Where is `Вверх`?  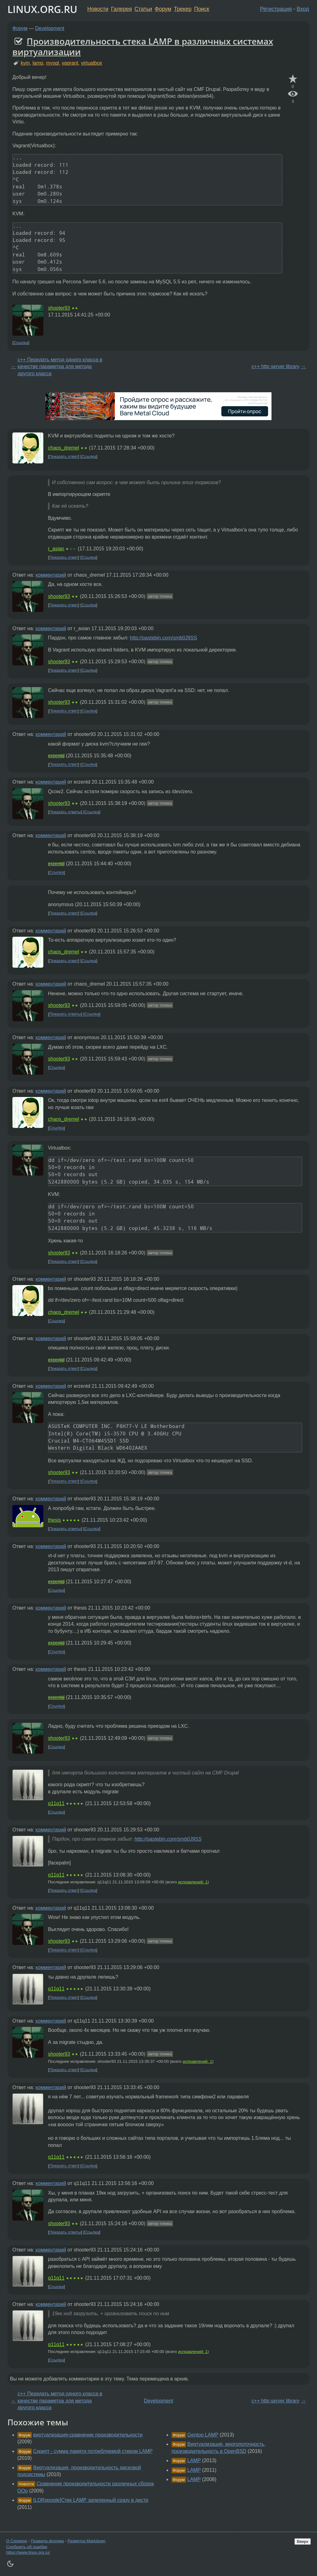
Вверх is located at coordinates (302, 2541).